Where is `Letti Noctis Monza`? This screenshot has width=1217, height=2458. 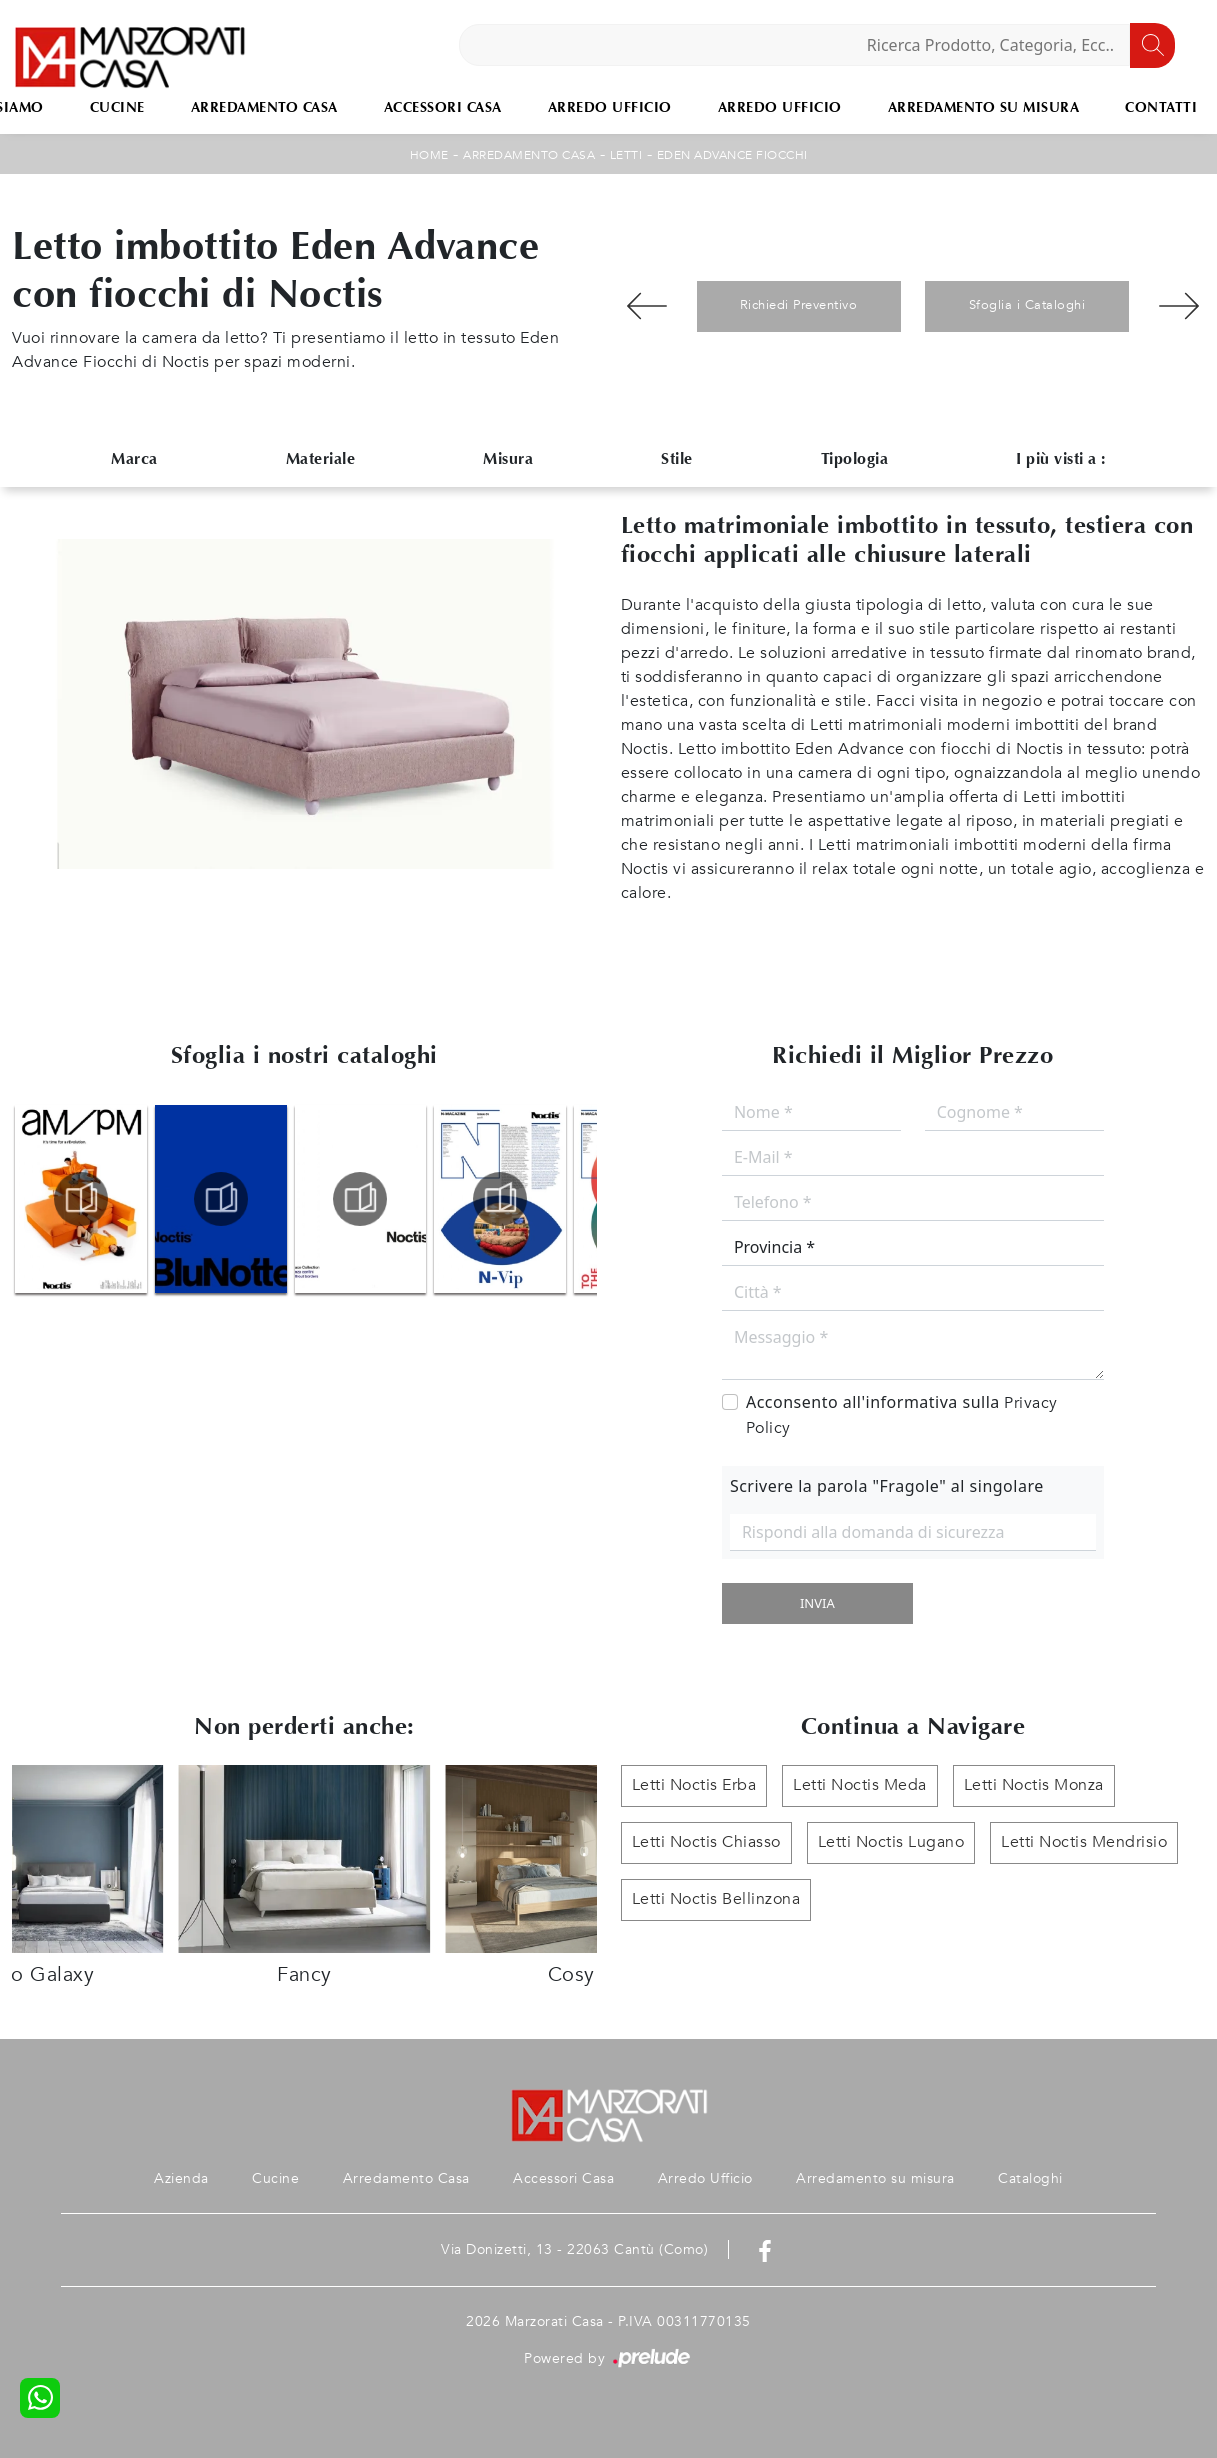 Letti Noctis Monza is located at coordinates (1034, 1786).